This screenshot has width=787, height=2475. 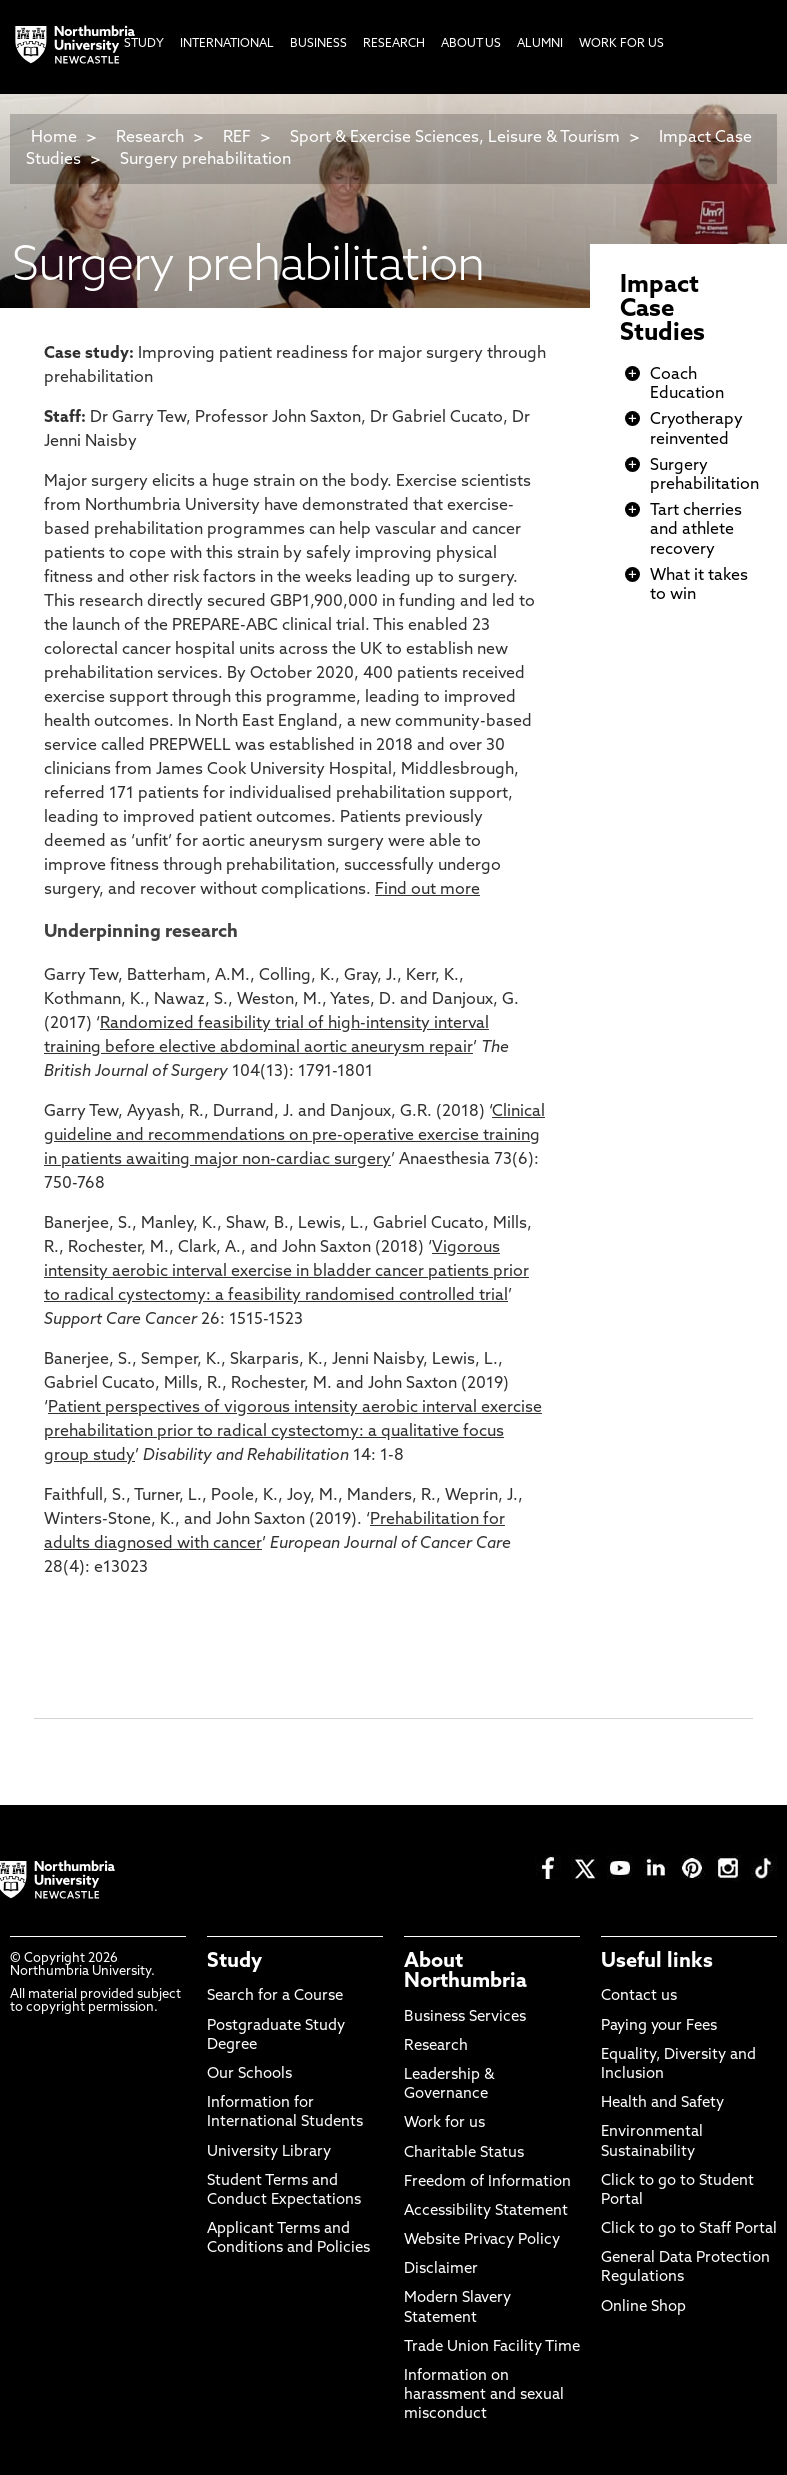 What do you see at coordinates (486, 2211) in the screenshot?
I see `Accessibility Statement` at bounding box center [486, 2211].